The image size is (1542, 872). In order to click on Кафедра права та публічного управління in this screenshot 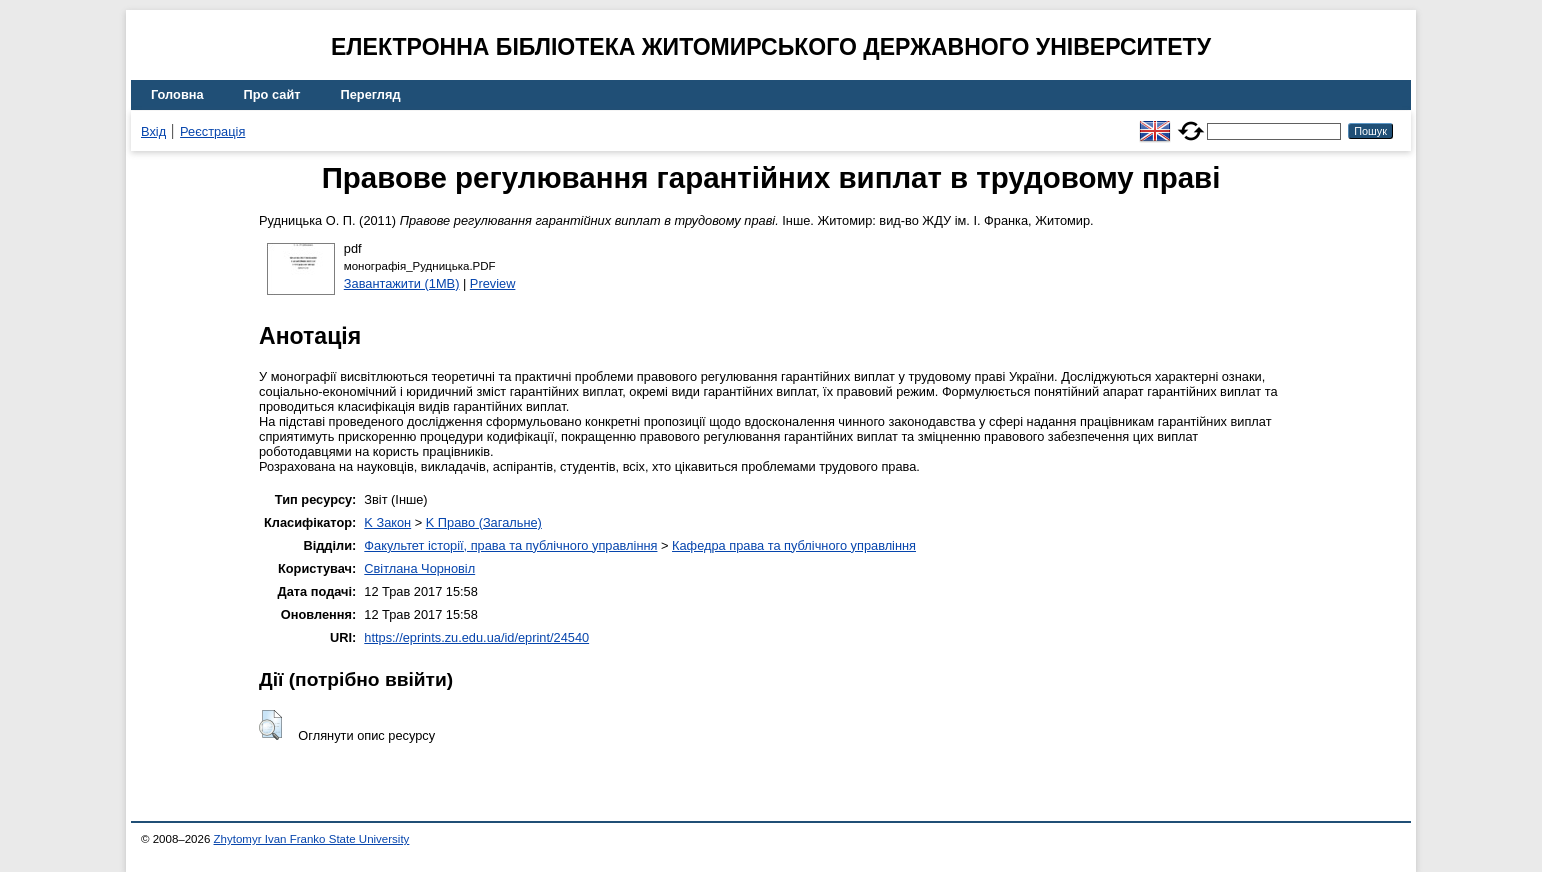, I will do `click(794, 545)`.